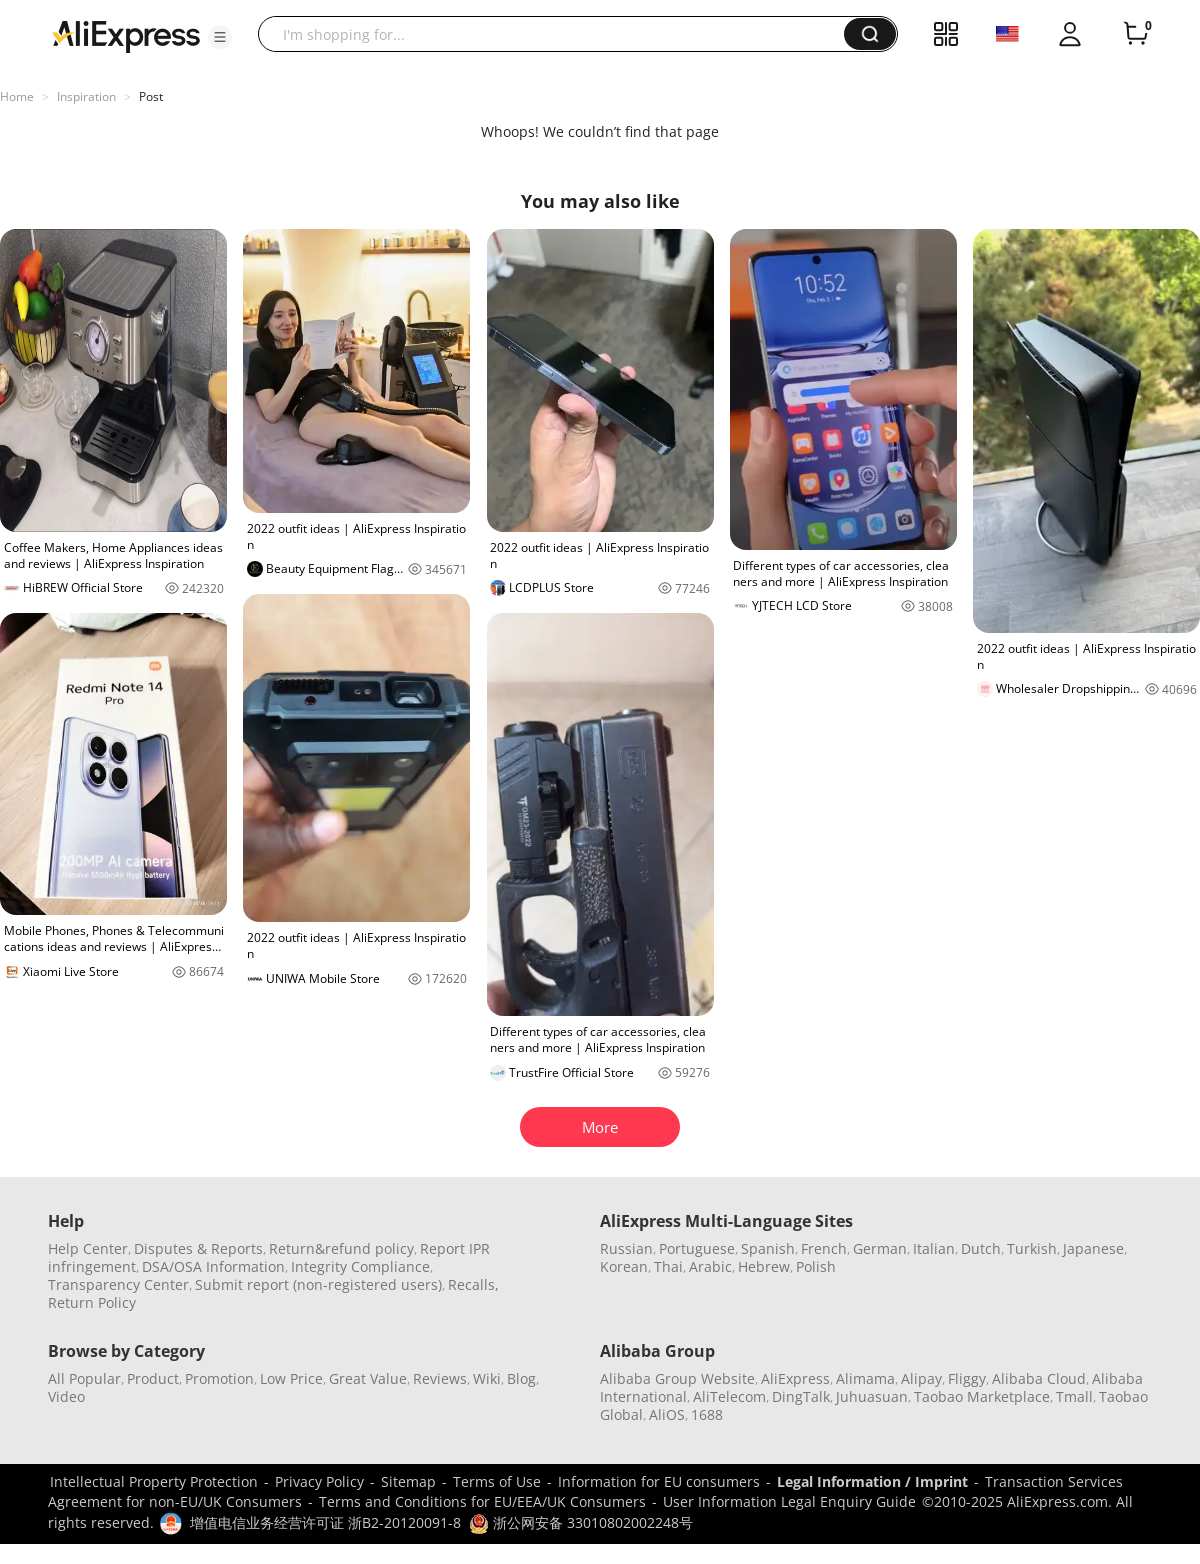 This screenshot has height=1564, width=1200. What do you see at coordinates (291, 1378) in the screenshot?
I see `Low Price` at bounding box center [291, 1378].